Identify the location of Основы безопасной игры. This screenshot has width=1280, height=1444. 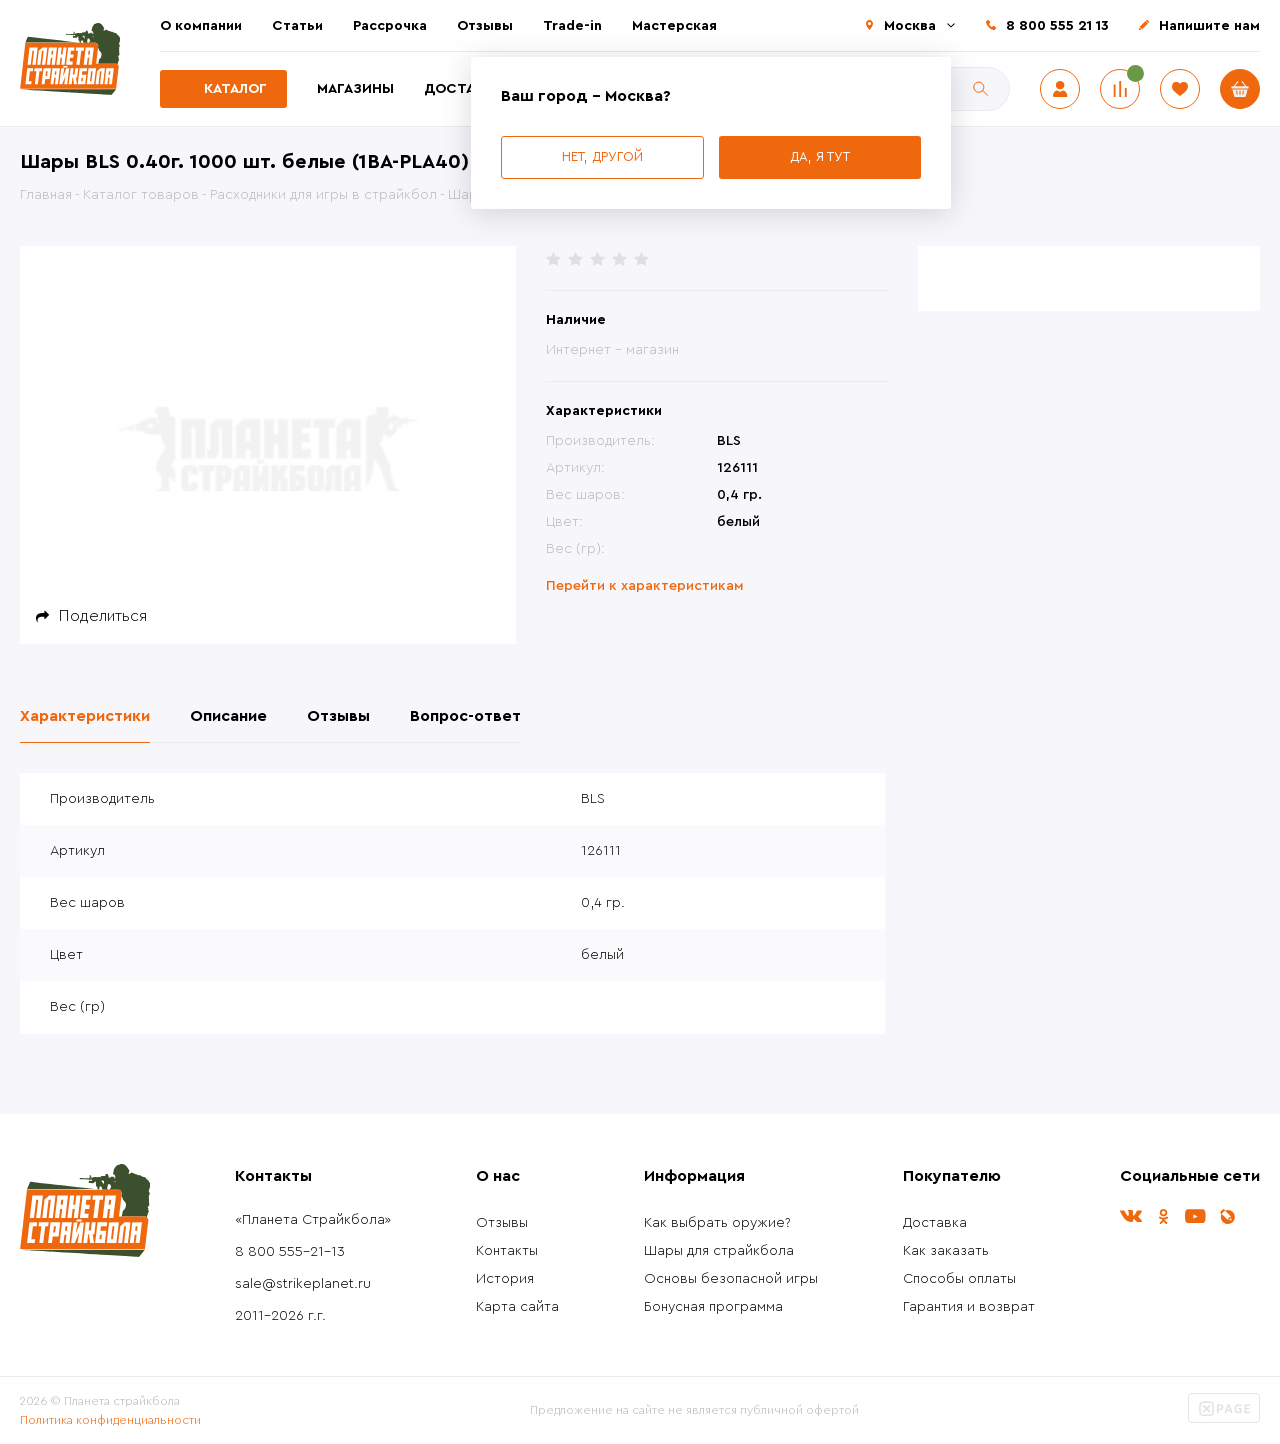
(731, 1279).